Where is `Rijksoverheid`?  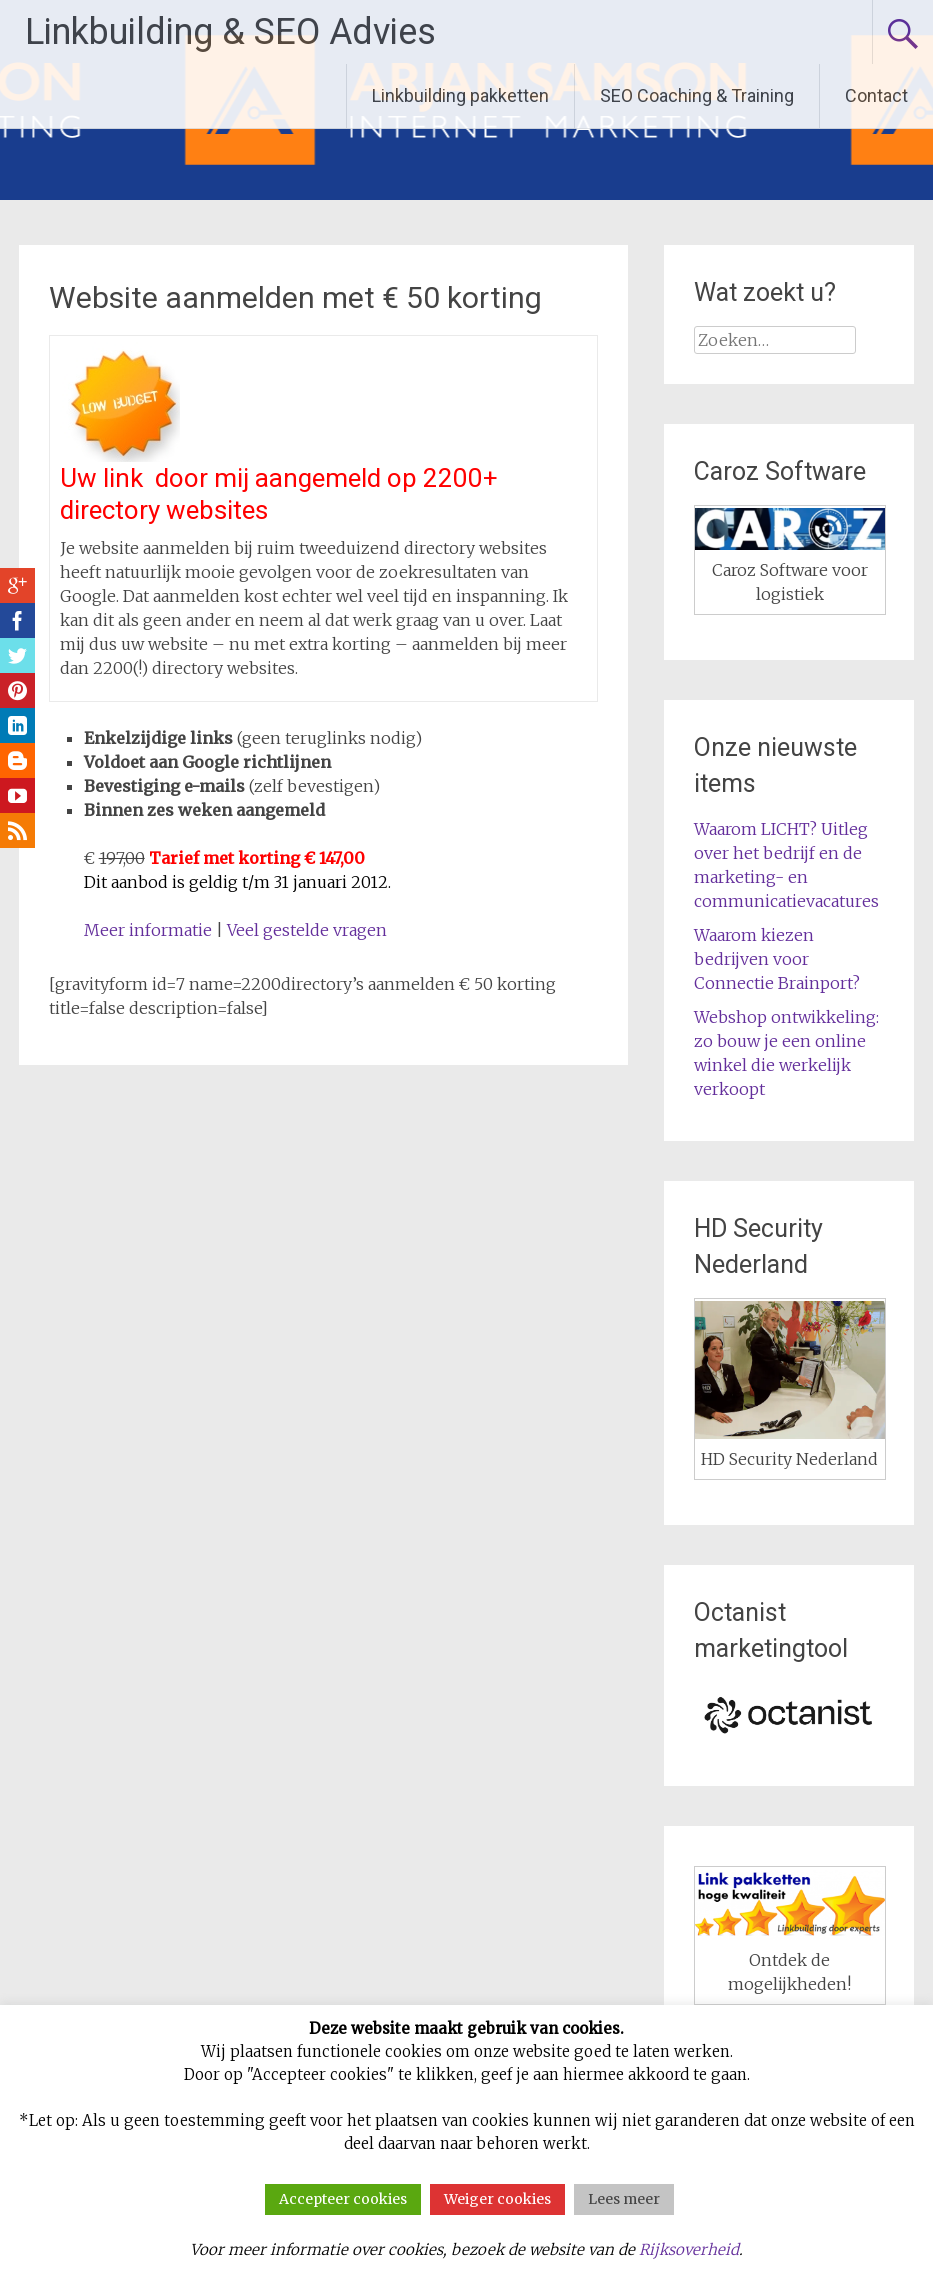 Rijksoverheid is located at coordinates (689, 2249).